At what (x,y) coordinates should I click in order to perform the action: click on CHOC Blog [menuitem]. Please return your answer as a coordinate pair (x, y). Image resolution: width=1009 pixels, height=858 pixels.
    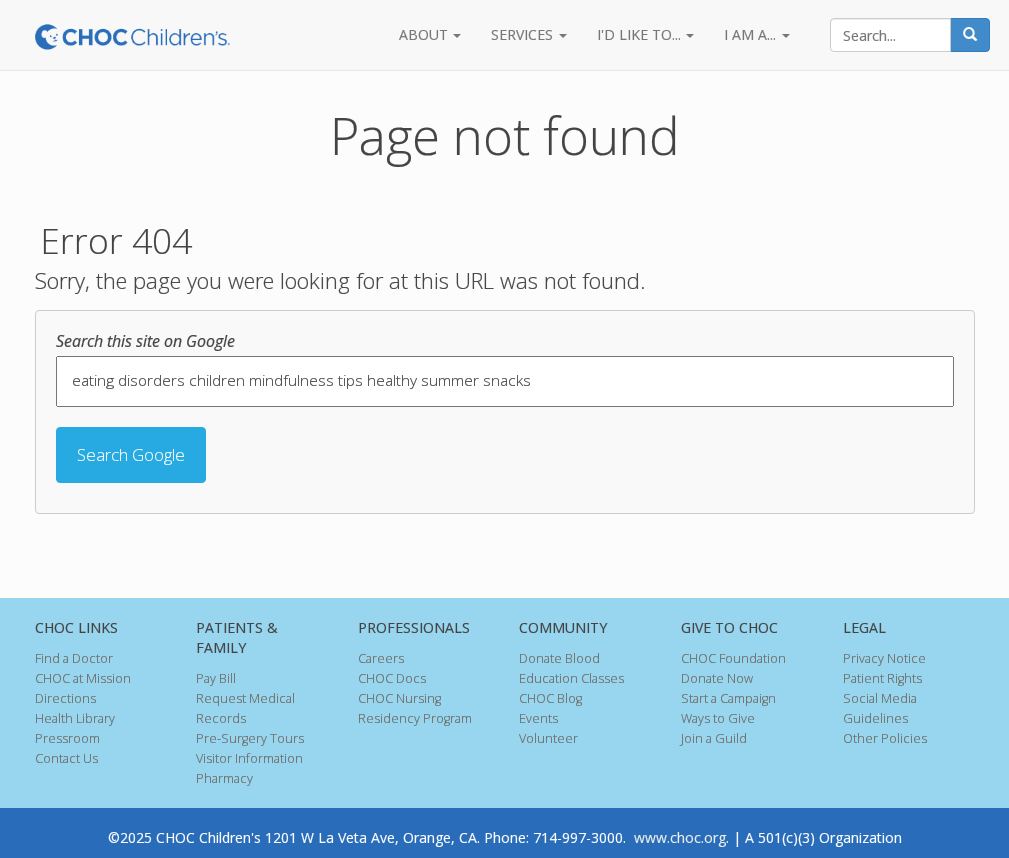
    Looking at the image, I should click on (550, 698).